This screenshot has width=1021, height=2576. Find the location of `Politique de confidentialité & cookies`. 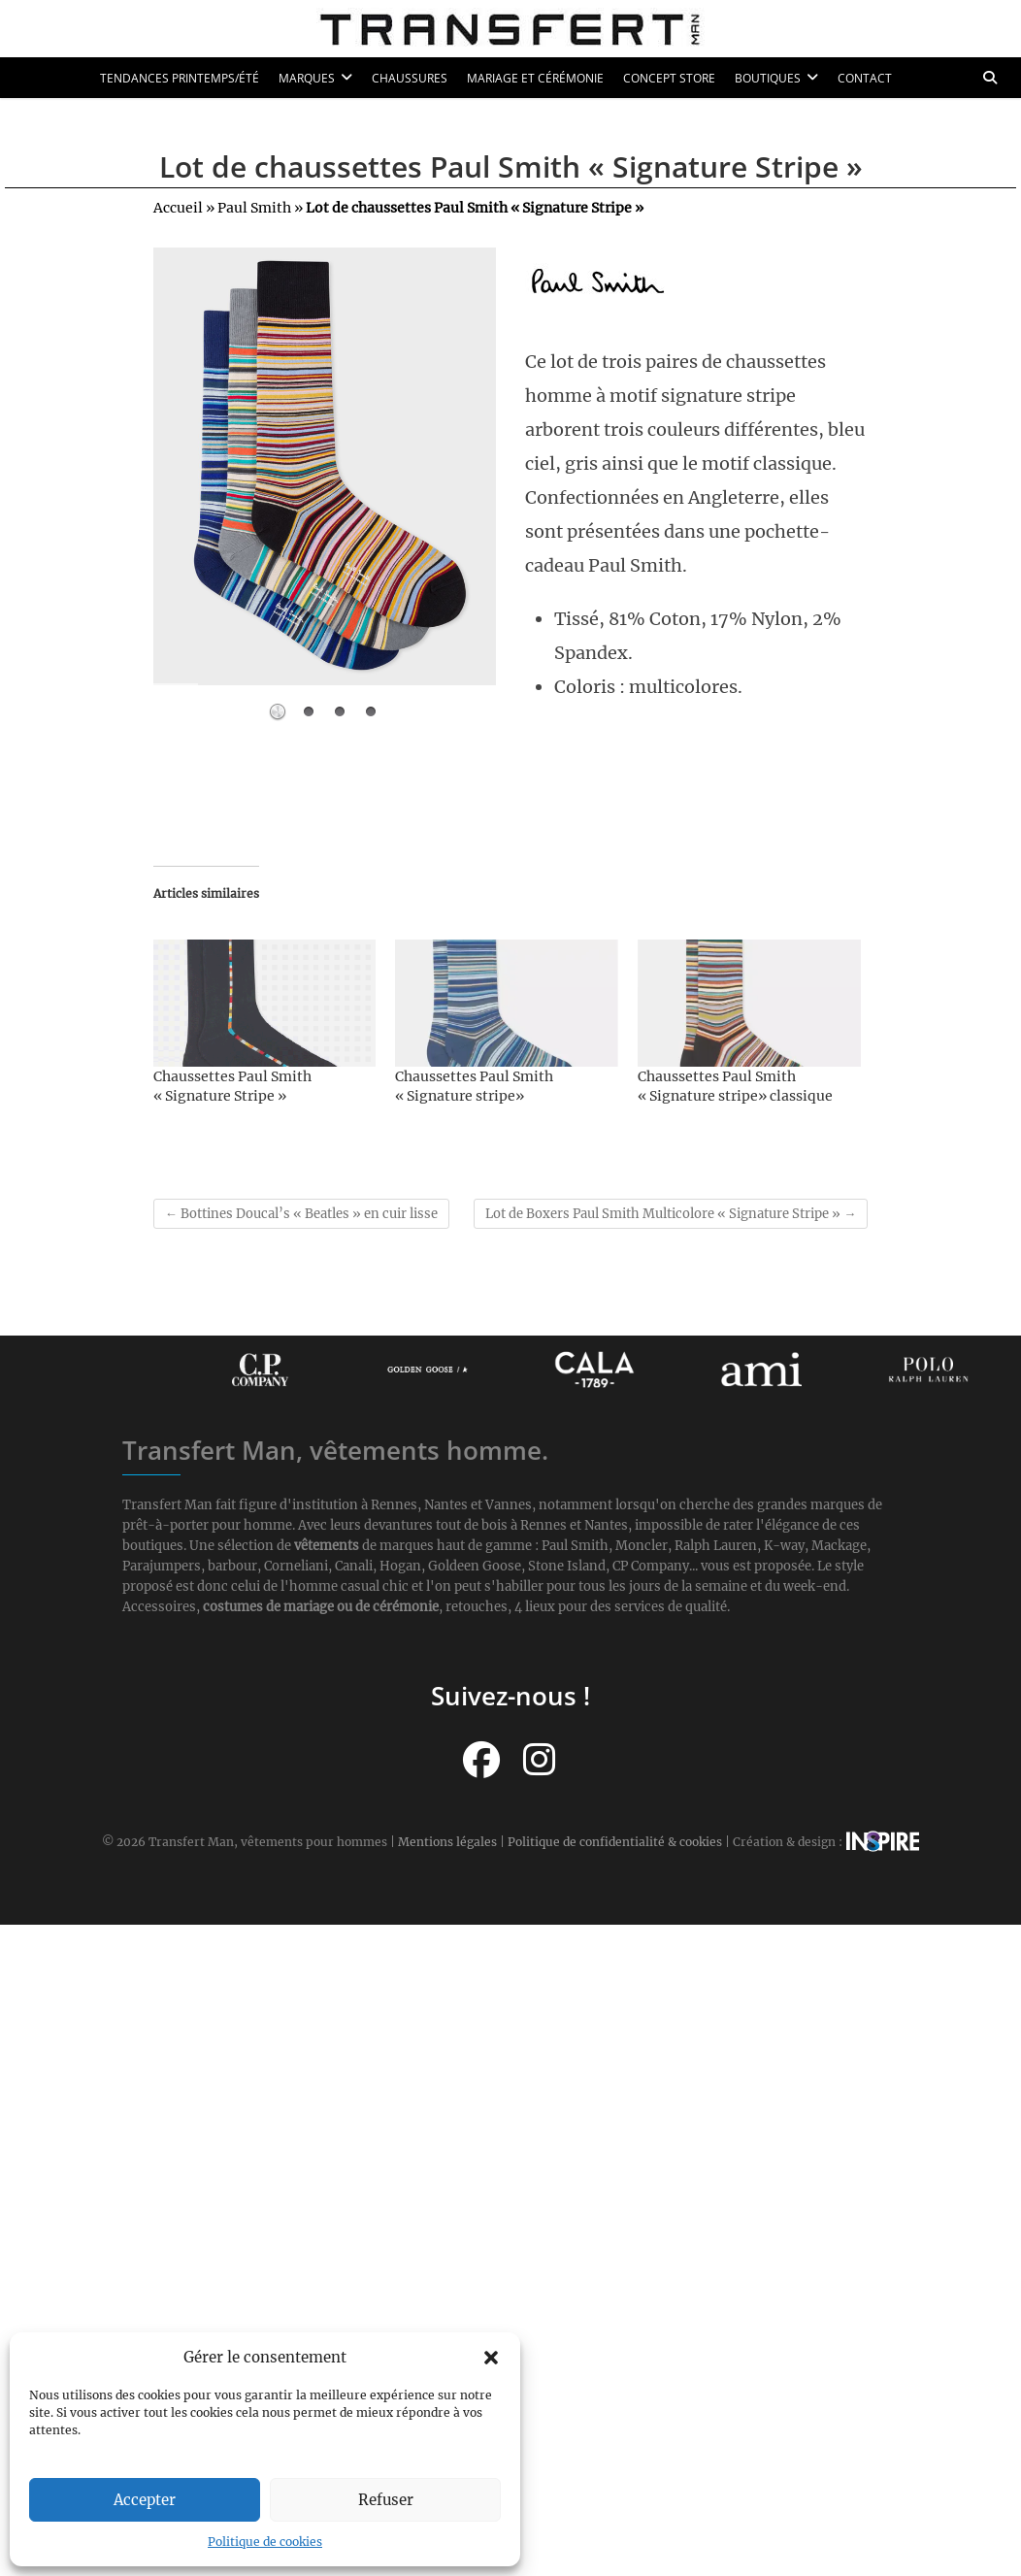

Politique de confidentialité & cookies is located at coordinates (615, 1841).